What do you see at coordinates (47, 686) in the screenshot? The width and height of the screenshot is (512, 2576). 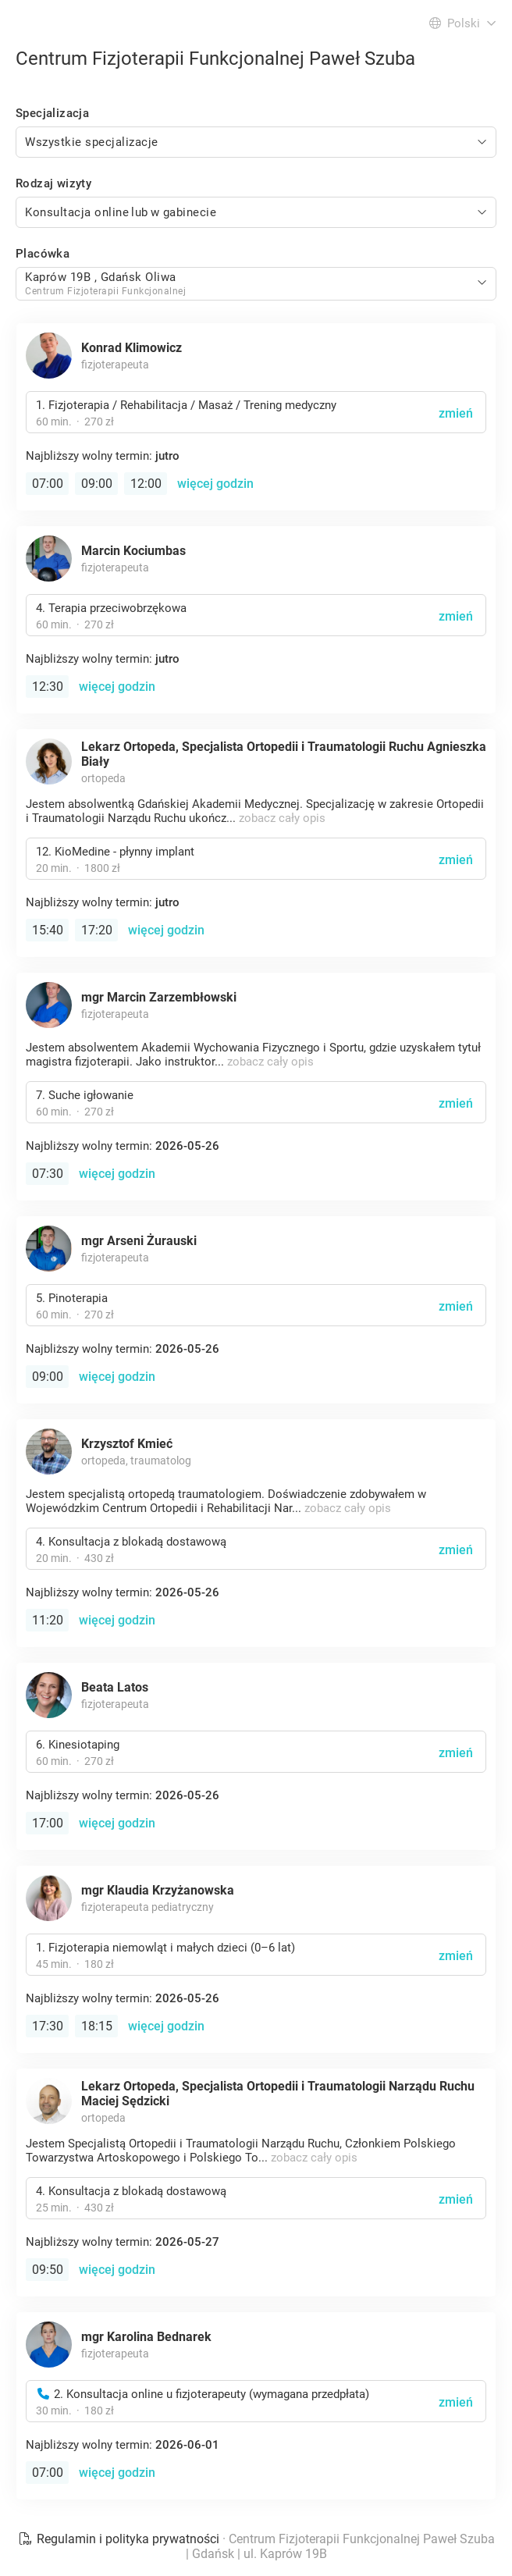 I see `12:30` at bounding box center [47, 686].